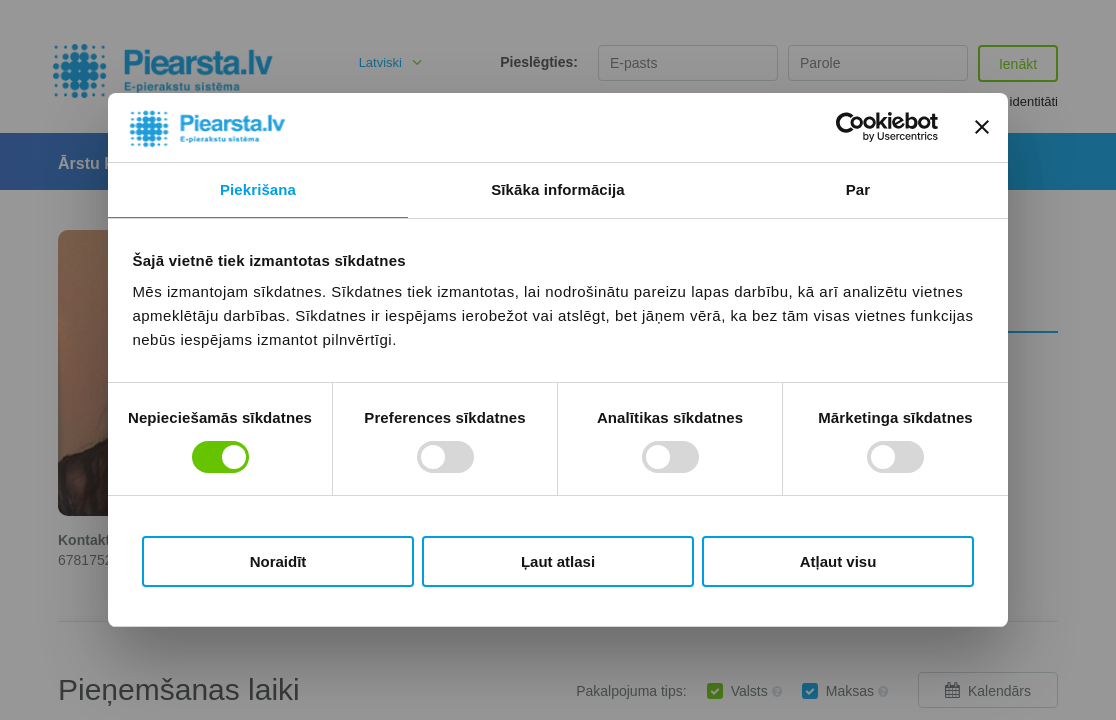  What do you see at coordinates (850, 127) in the screenshot?
I see `[Usercentrics Cookiebot - opens in a new window]` at bounding box center [850, 127].